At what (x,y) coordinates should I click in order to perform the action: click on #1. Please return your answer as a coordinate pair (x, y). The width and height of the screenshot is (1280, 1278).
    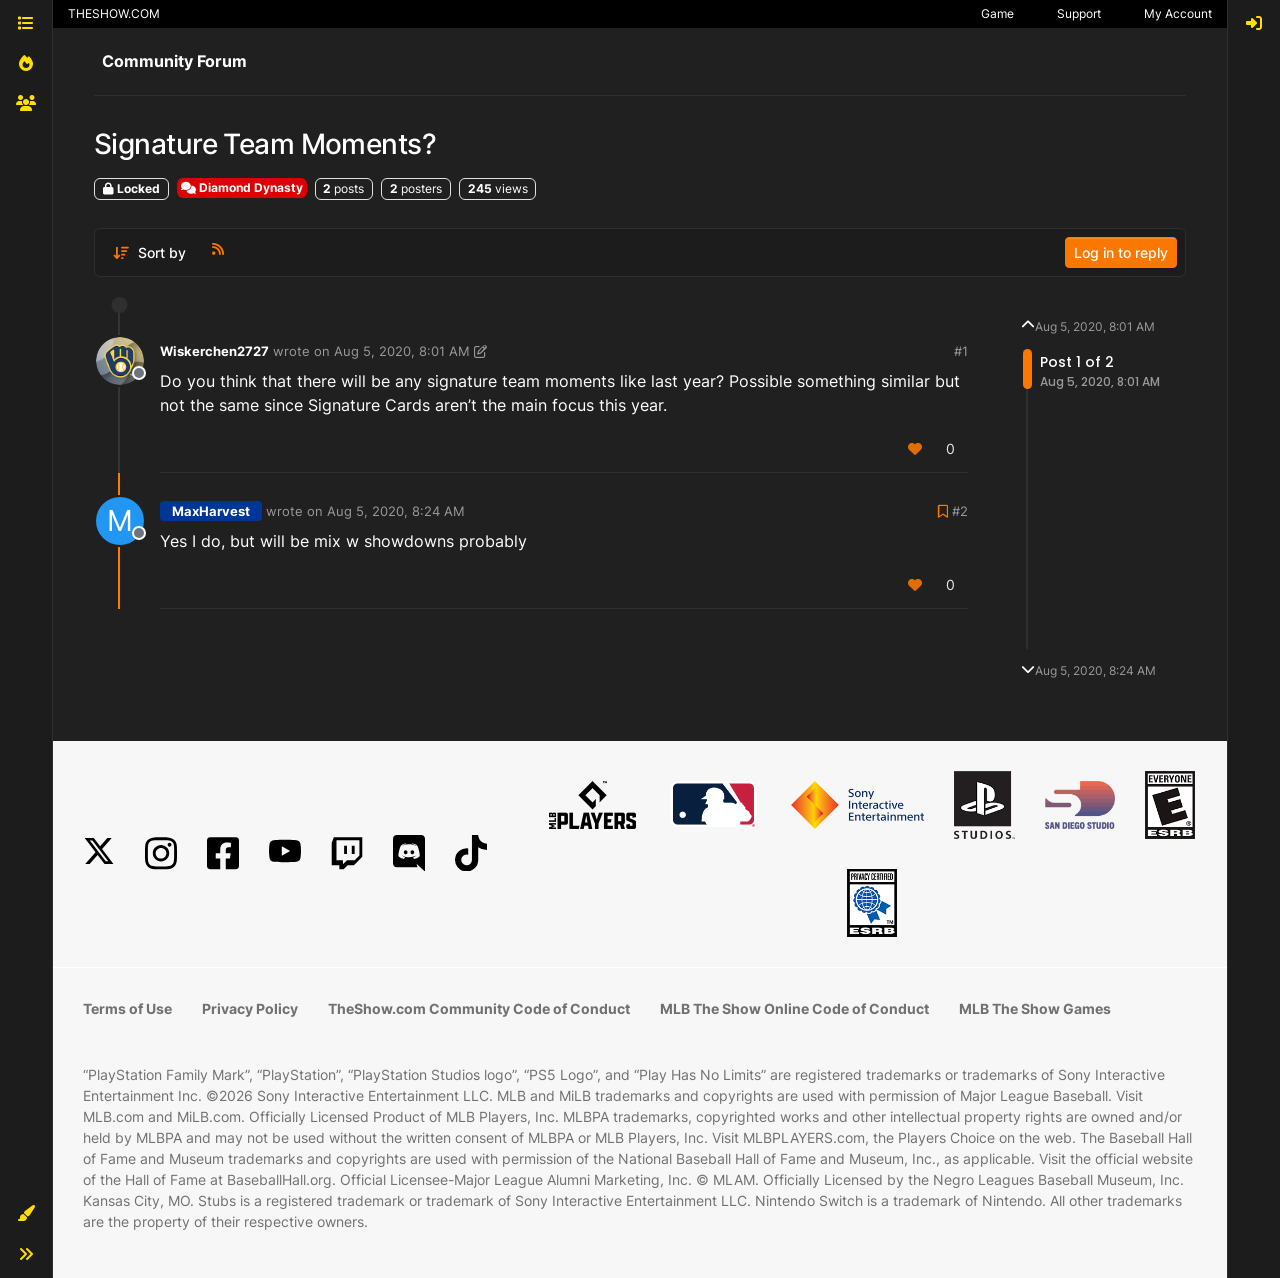
    Looking at the image, I should click on (961, 351).